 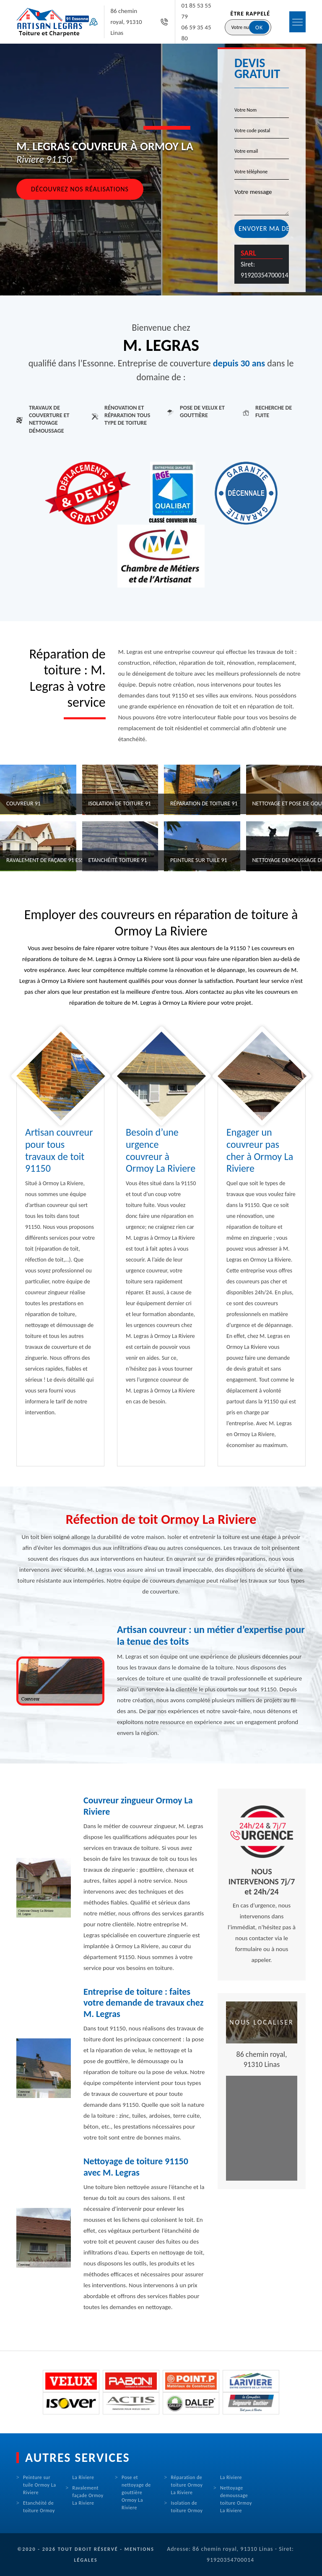 What do you see at coordinates (196, 11) in the screenshot?
I see `01 85 53 55 79` at bounding box center [196, 11].